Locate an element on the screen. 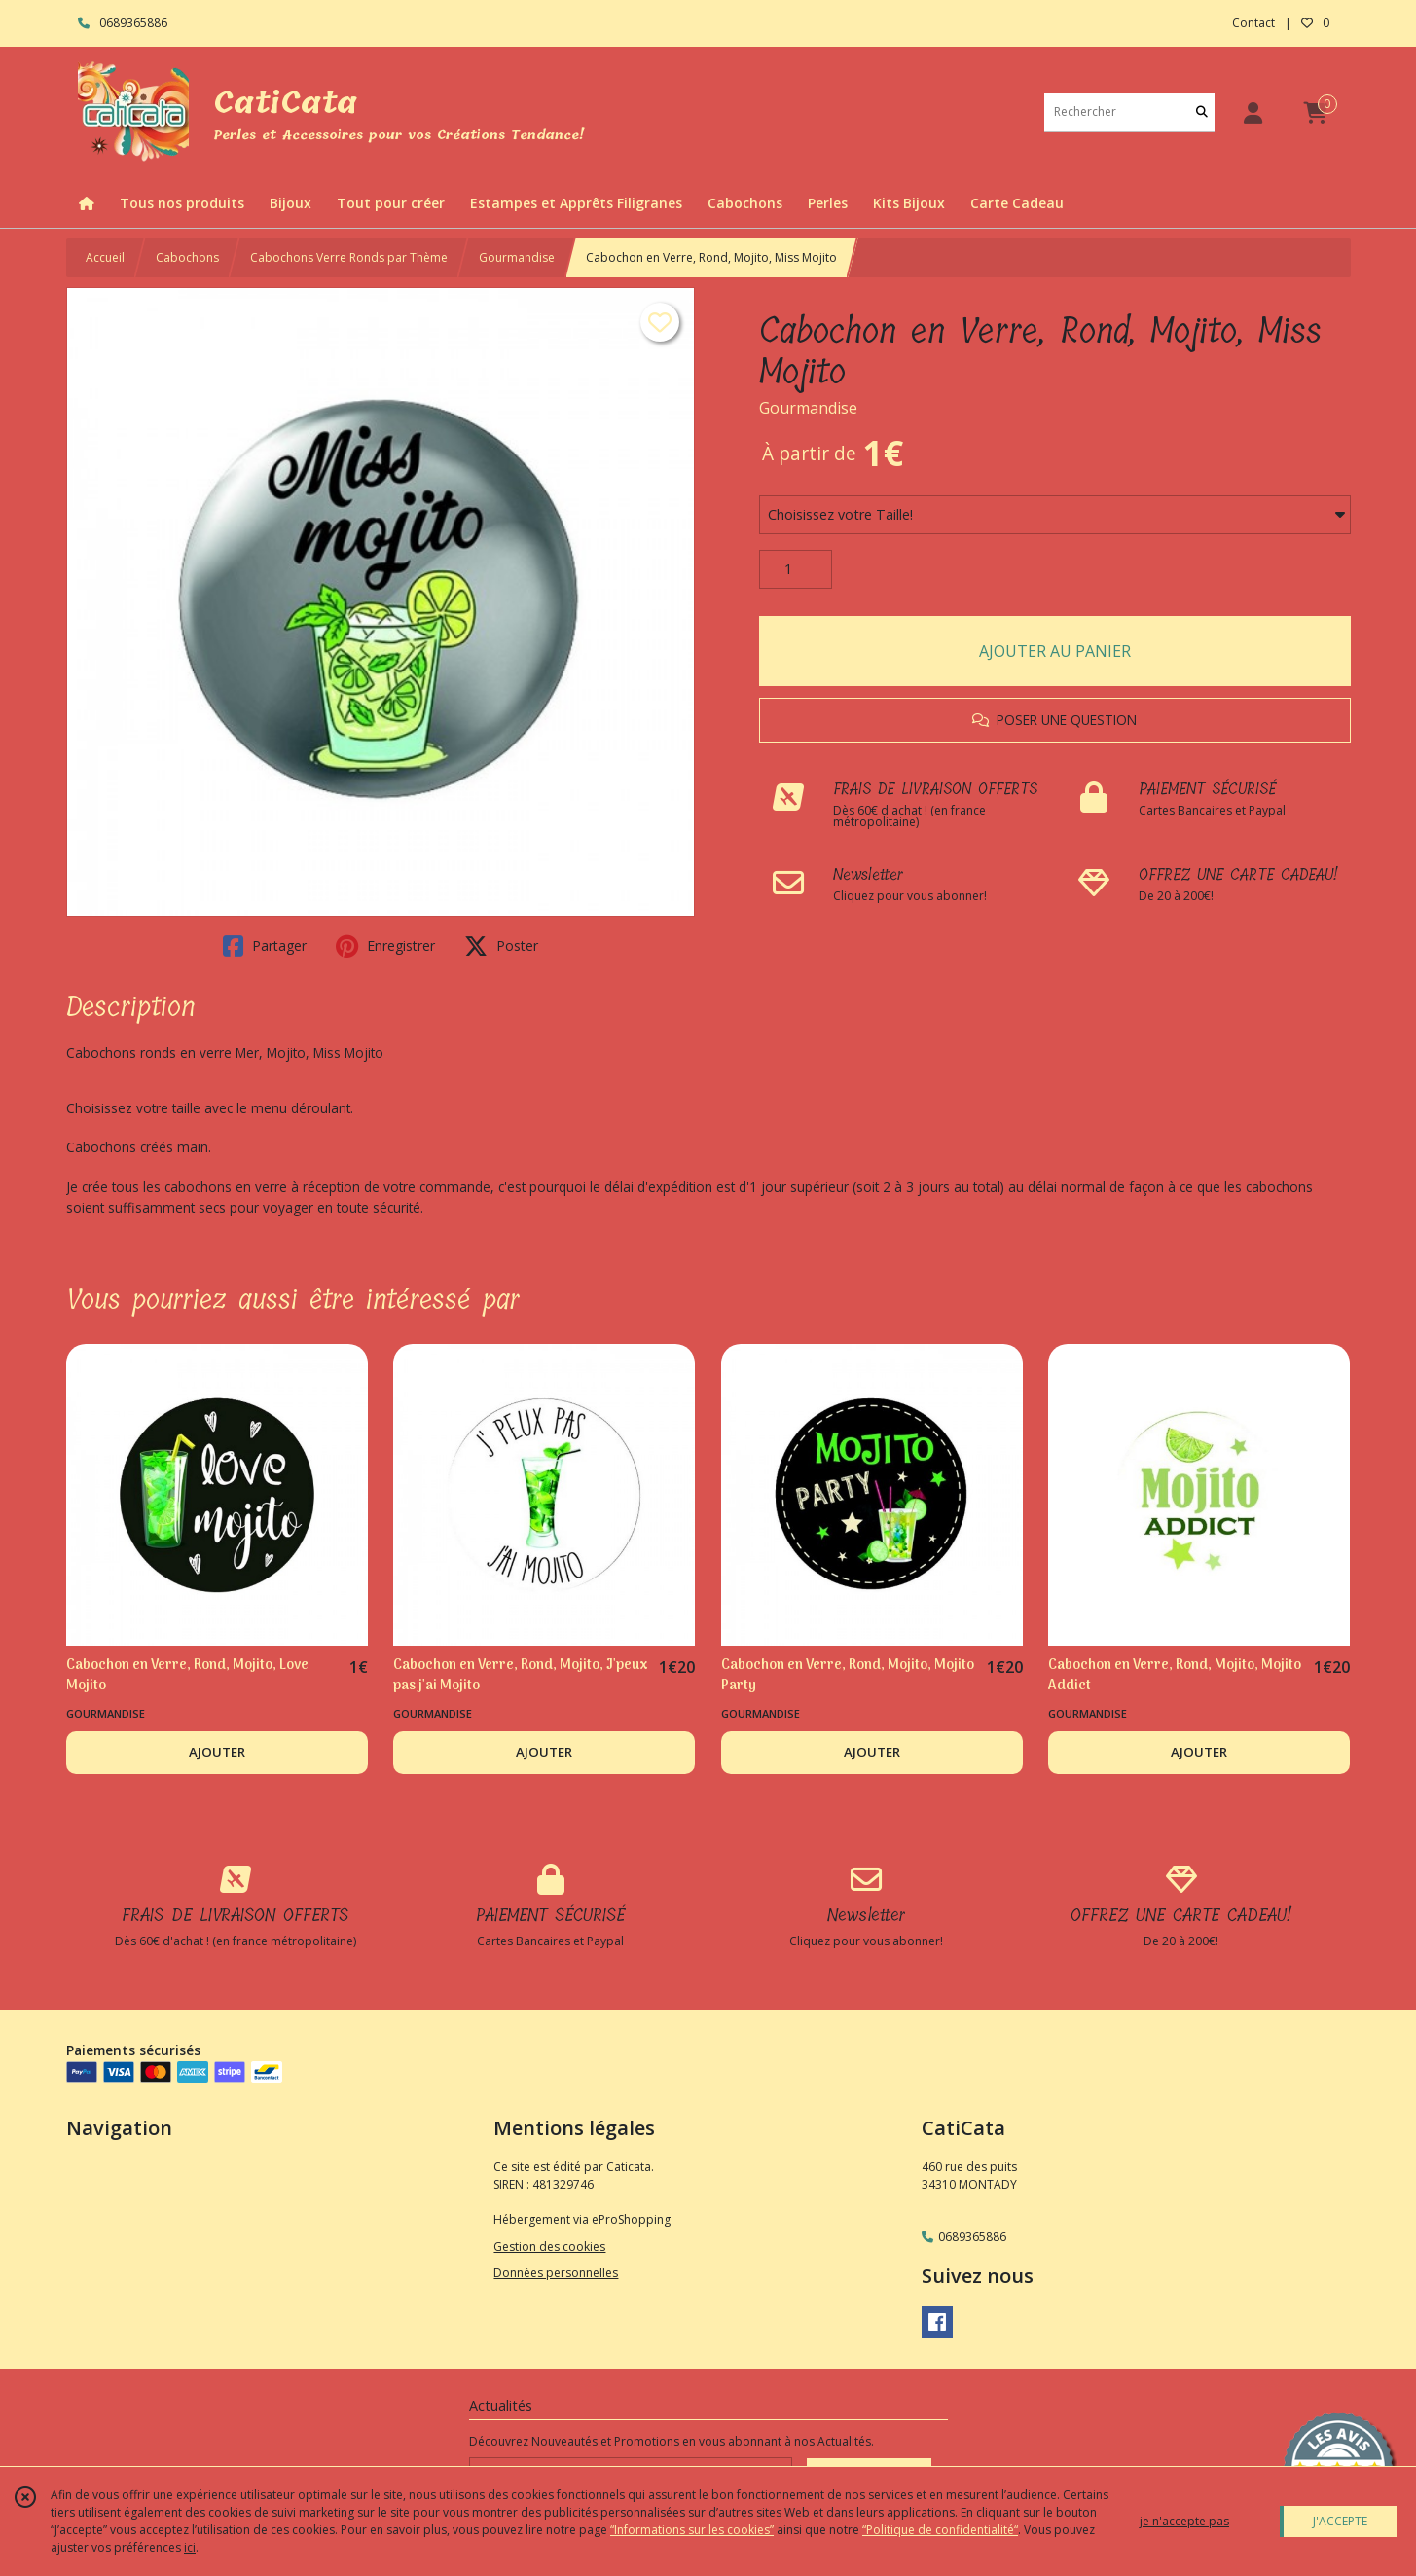  Cabochons Verre Ronds par Thème is located at coordinates (349, 257).